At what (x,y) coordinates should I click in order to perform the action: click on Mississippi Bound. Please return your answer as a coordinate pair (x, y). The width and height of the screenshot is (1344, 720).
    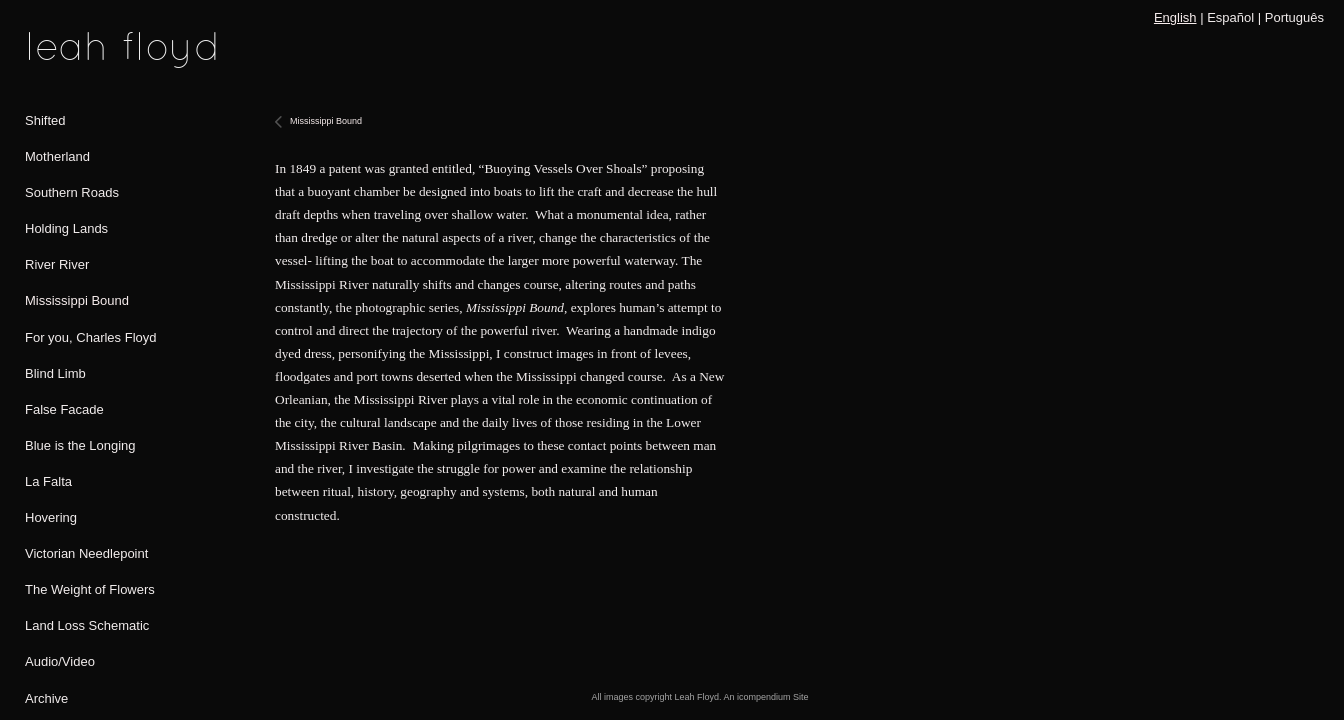
    Looking at the image, I should click on (77, 300).